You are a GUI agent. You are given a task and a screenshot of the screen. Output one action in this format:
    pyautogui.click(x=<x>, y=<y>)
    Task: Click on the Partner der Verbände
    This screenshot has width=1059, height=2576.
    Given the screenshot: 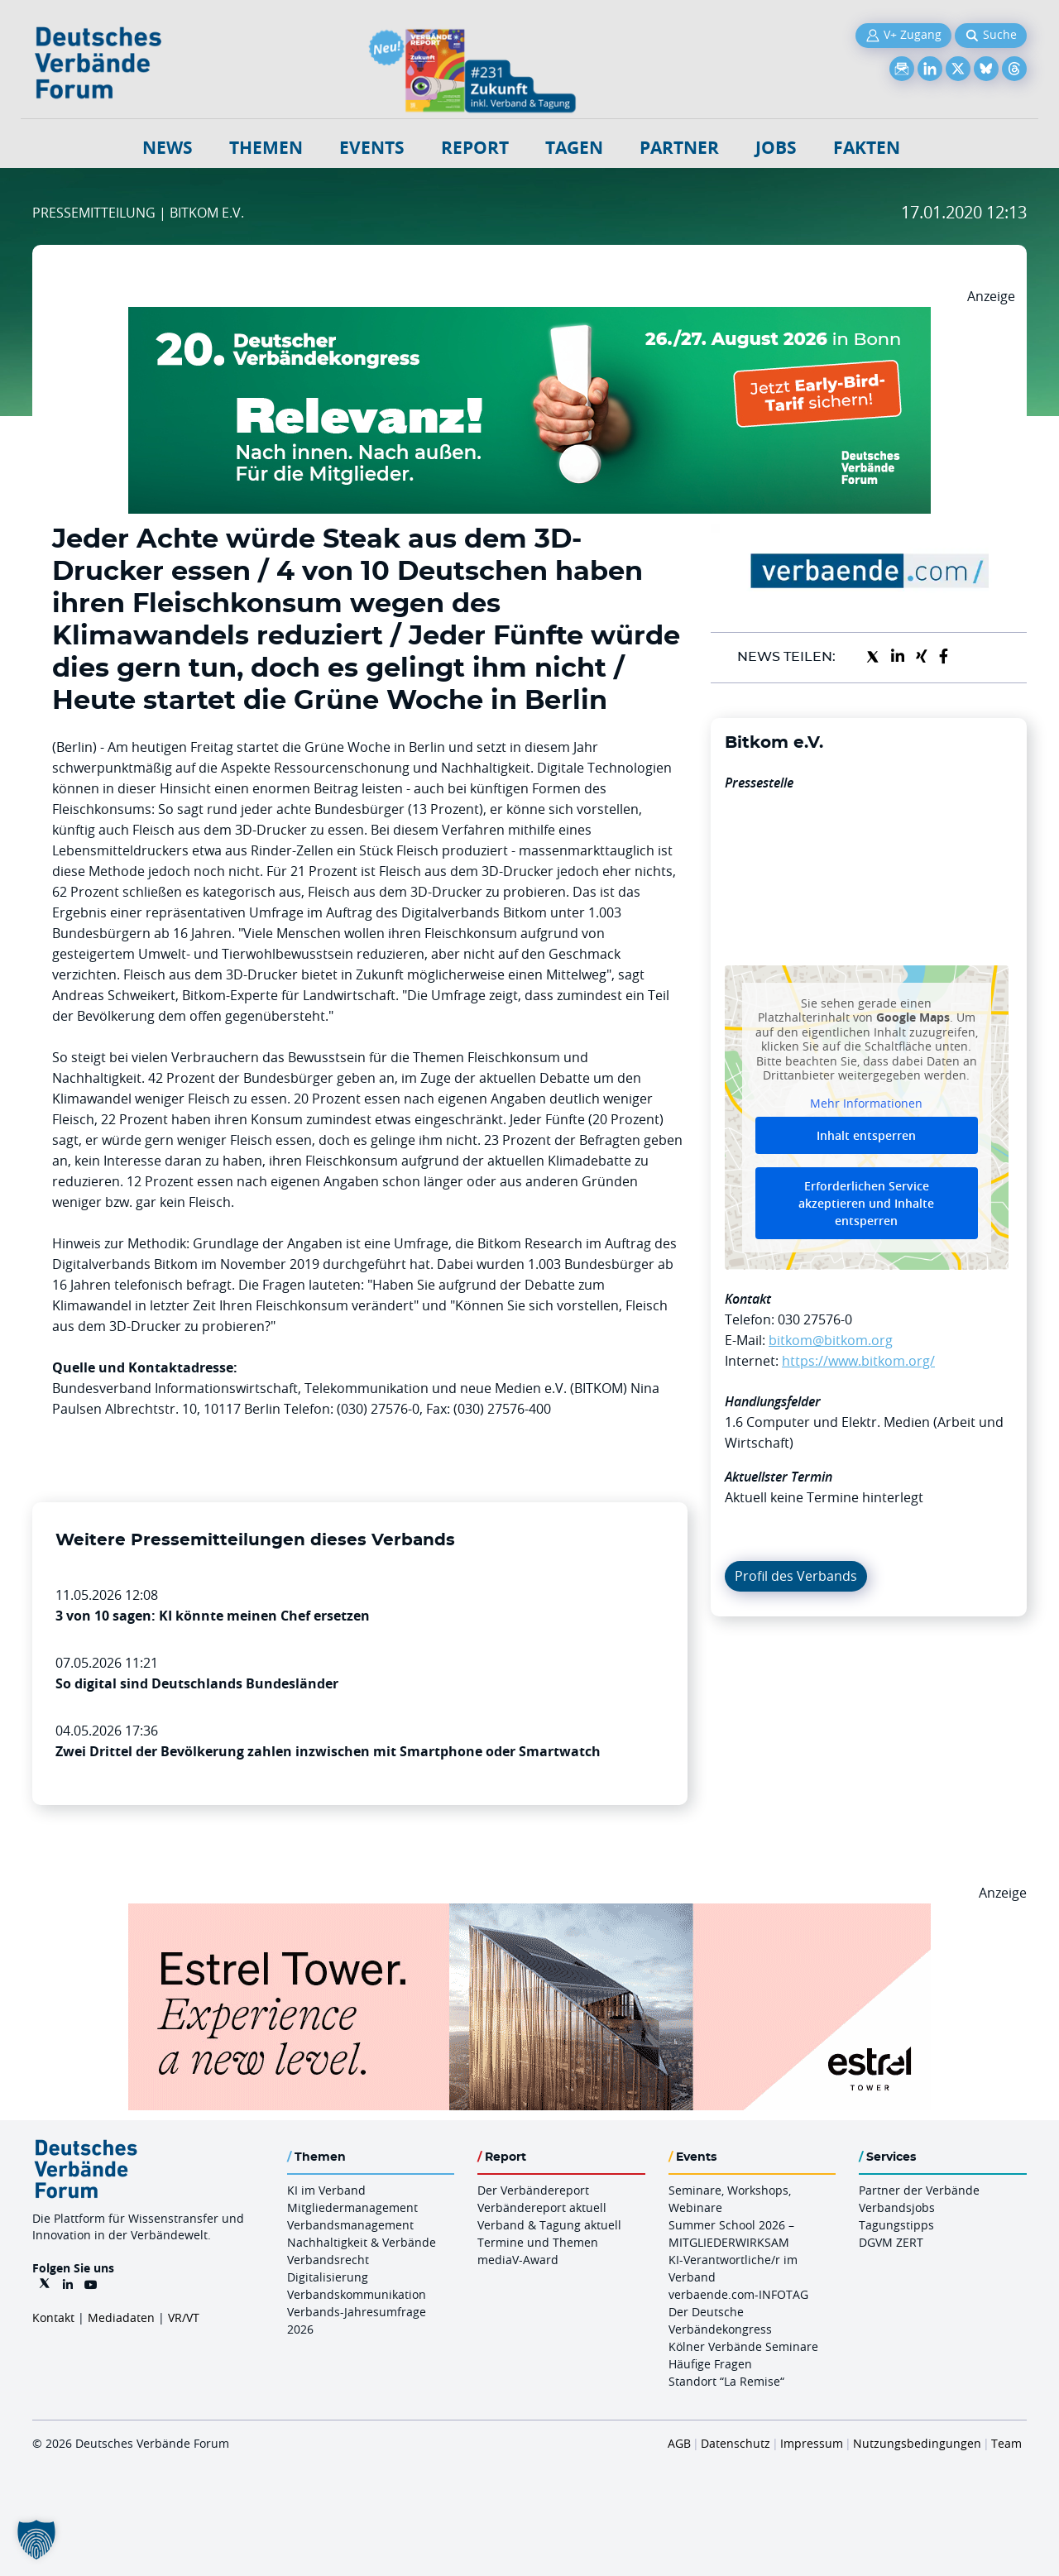 What is the action you would take?
    pyautogui.click(x=919, y=2190)
    